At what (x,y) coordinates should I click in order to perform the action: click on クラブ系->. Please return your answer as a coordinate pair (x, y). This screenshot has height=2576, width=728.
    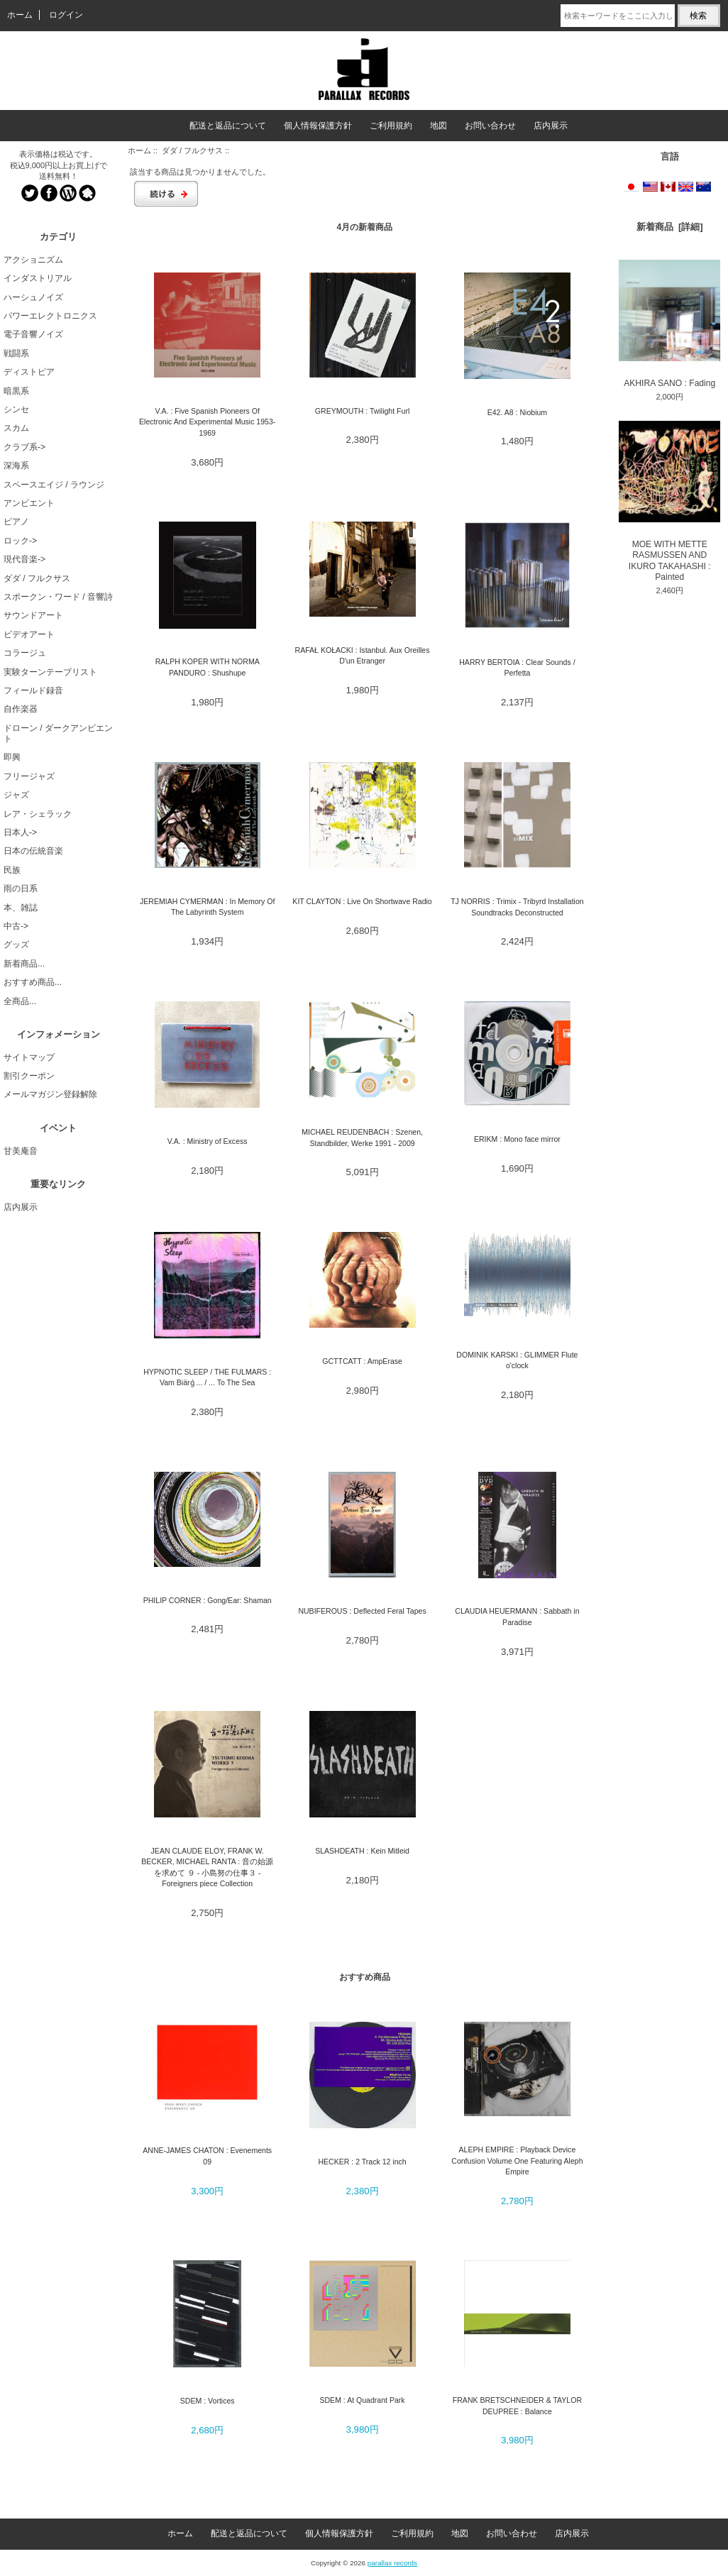
    Looking at the image, I should click on (24, 447).